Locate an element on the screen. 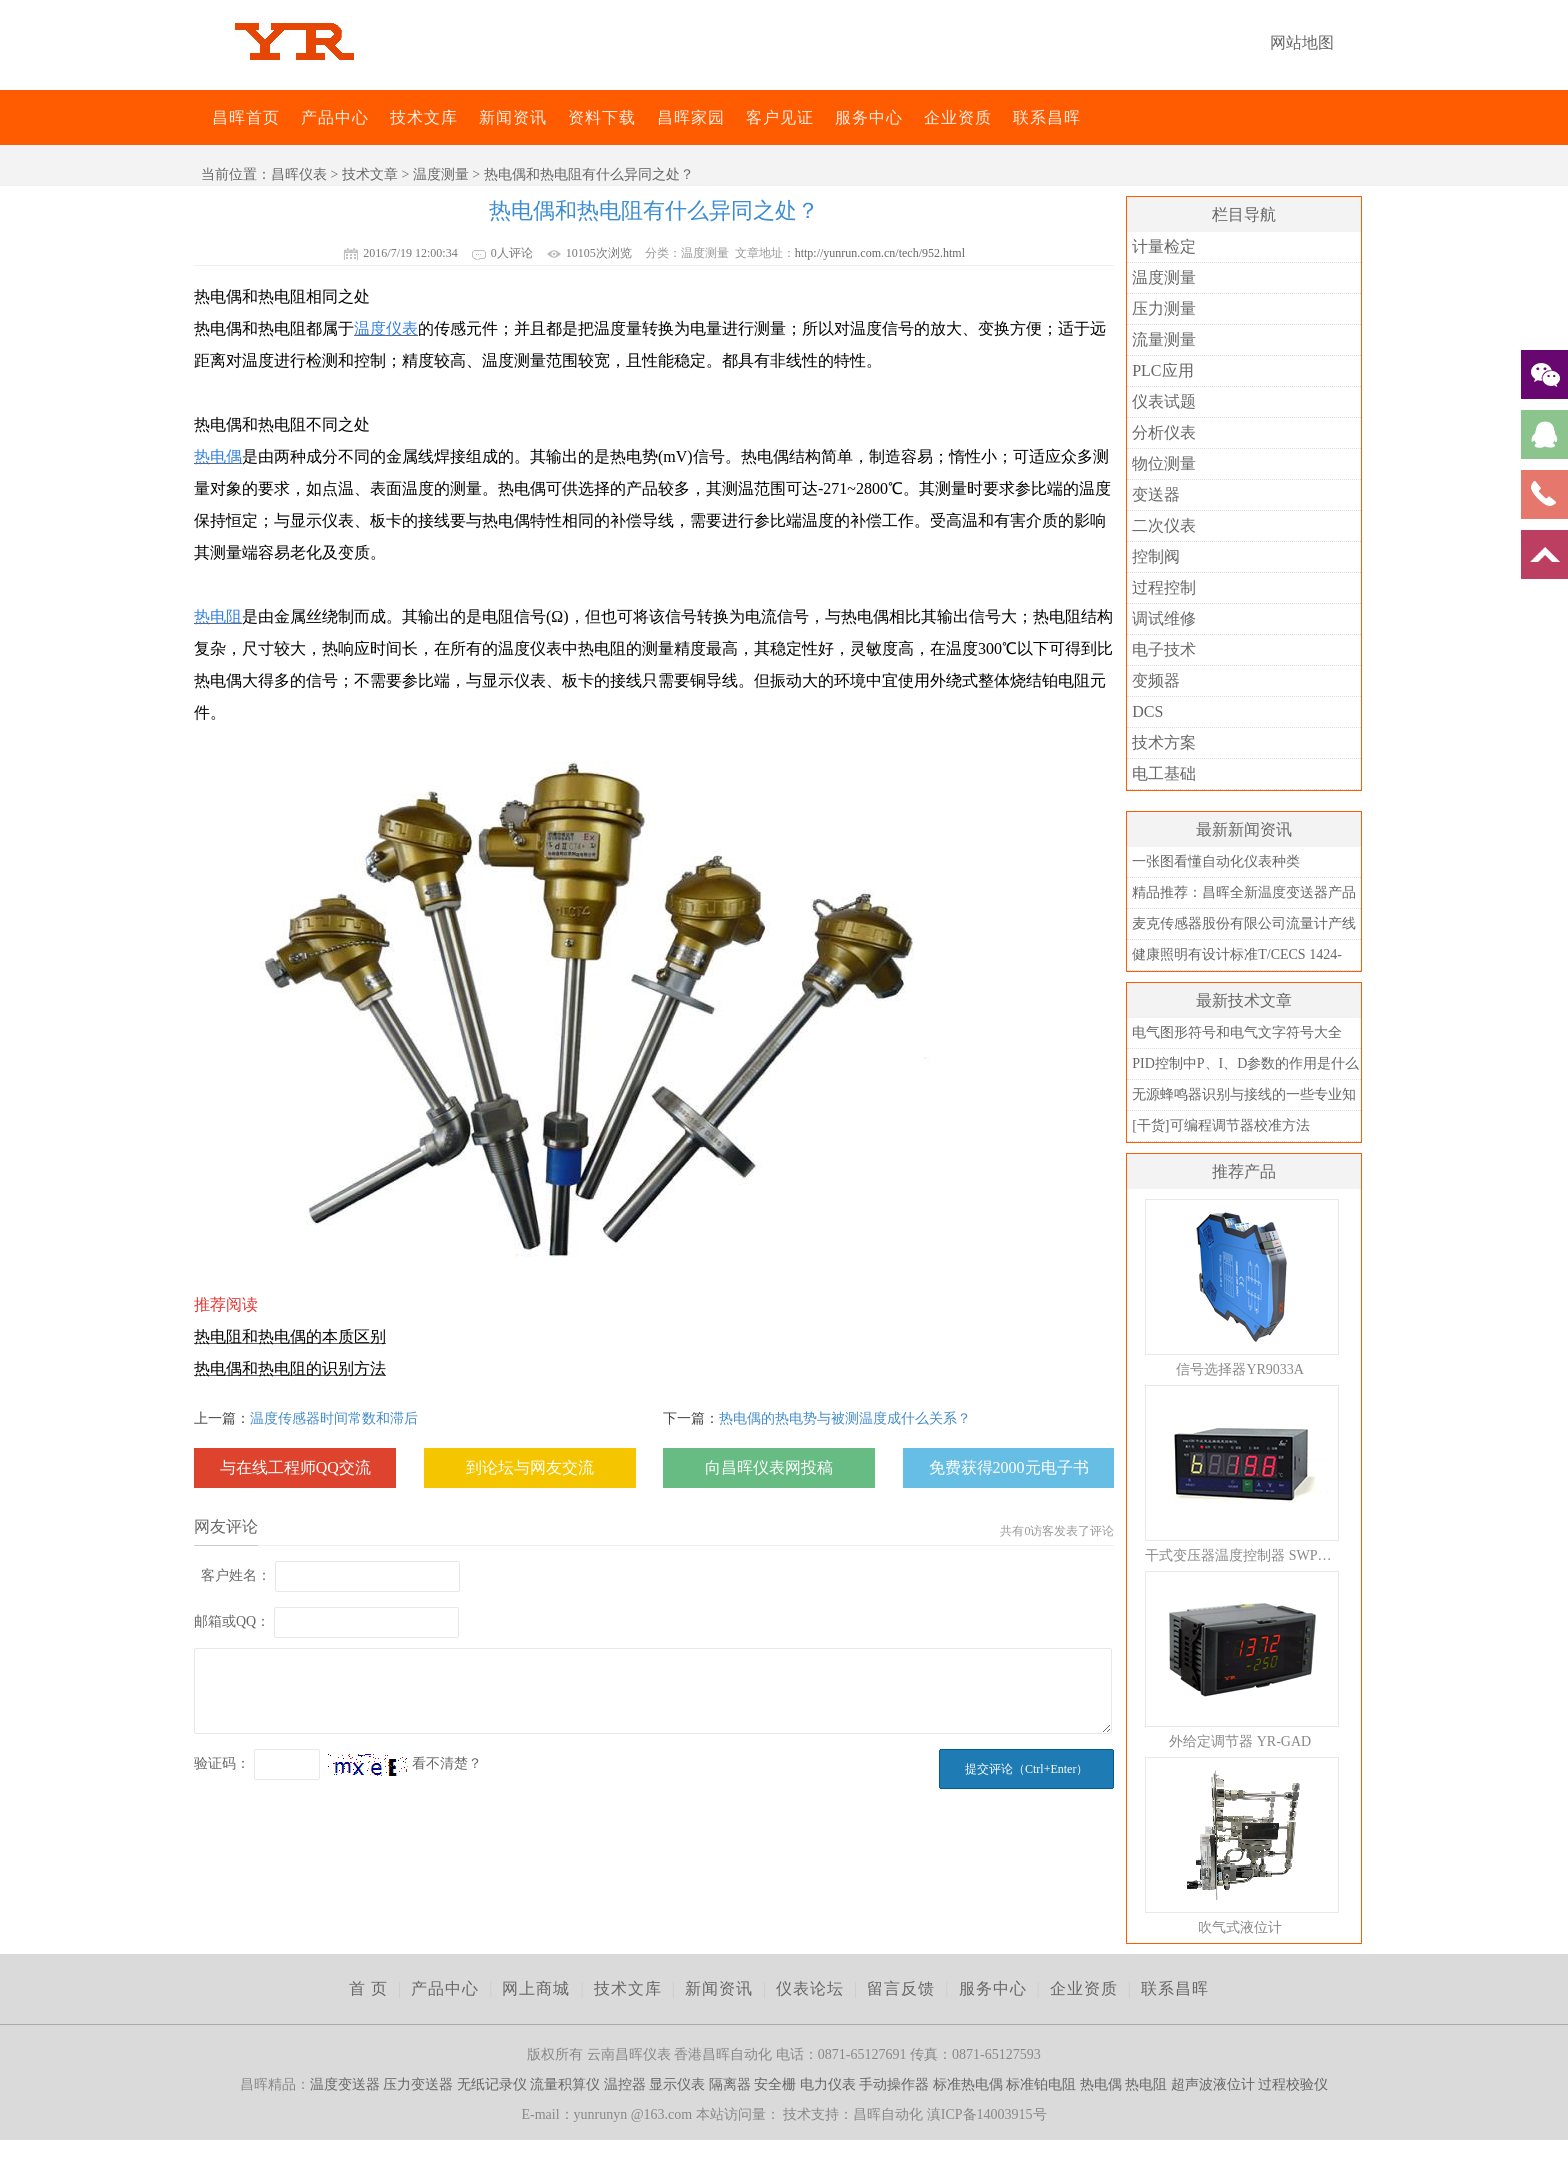  热电偶 is located at coordinates (1101, 2084).